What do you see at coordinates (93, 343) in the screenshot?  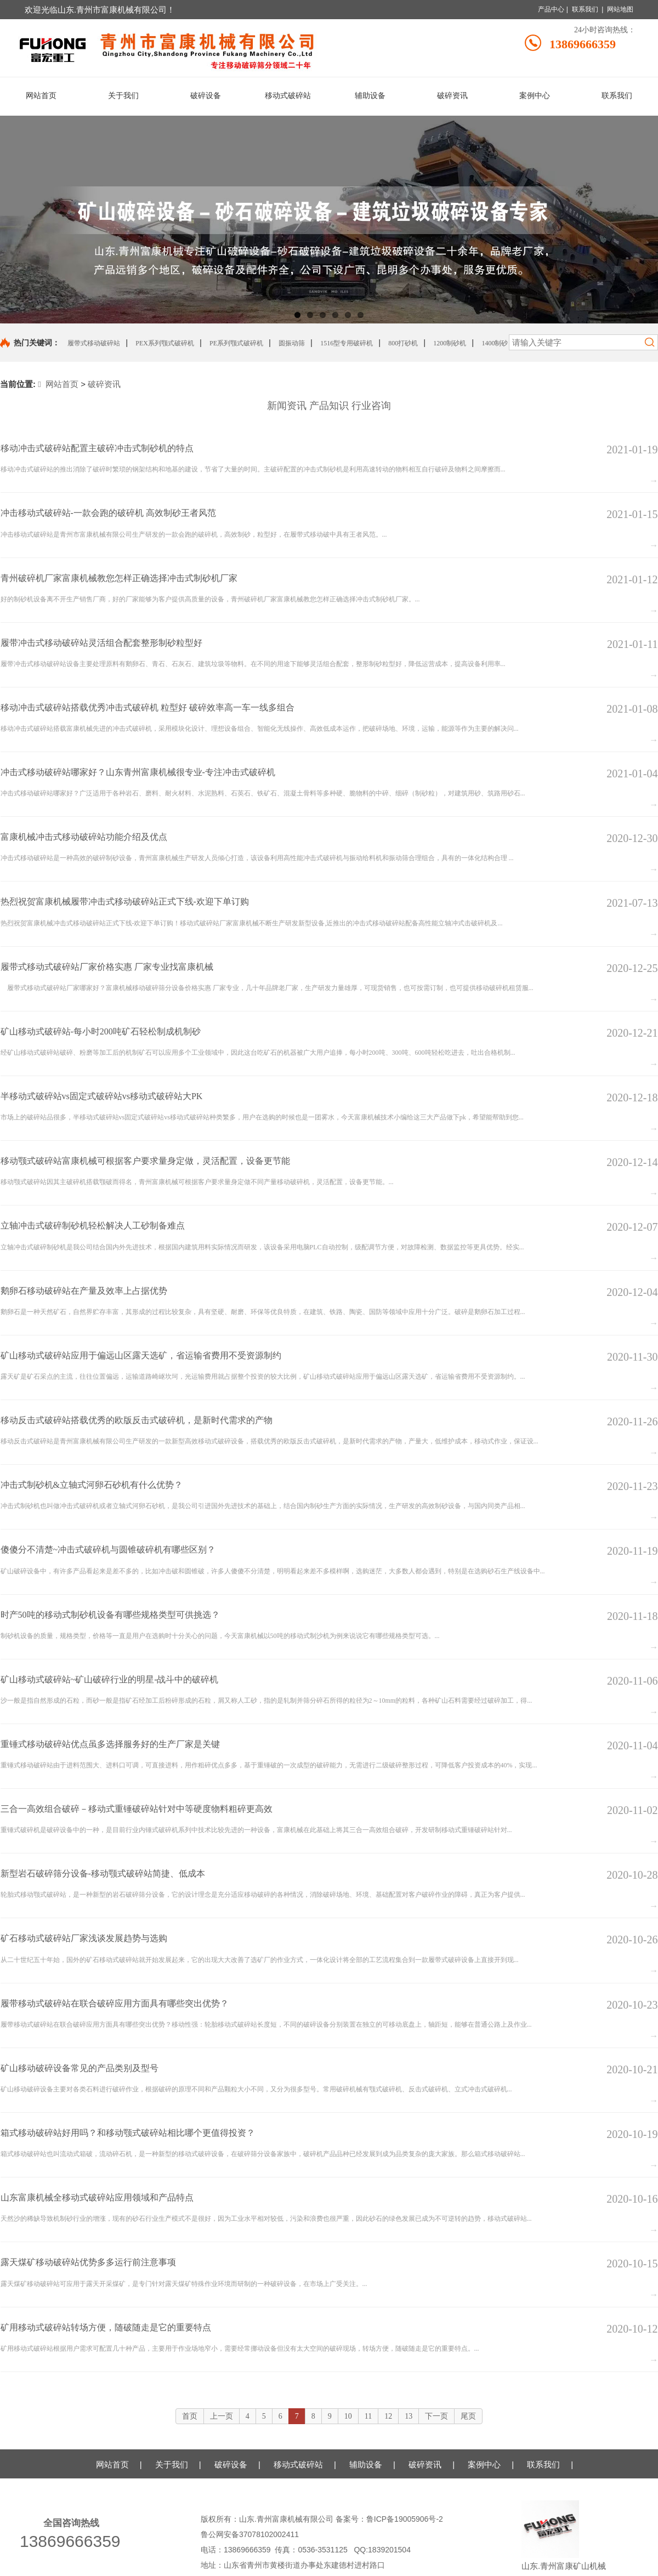 I see `履带式移动破碎站` at bounding box center [93, 343].